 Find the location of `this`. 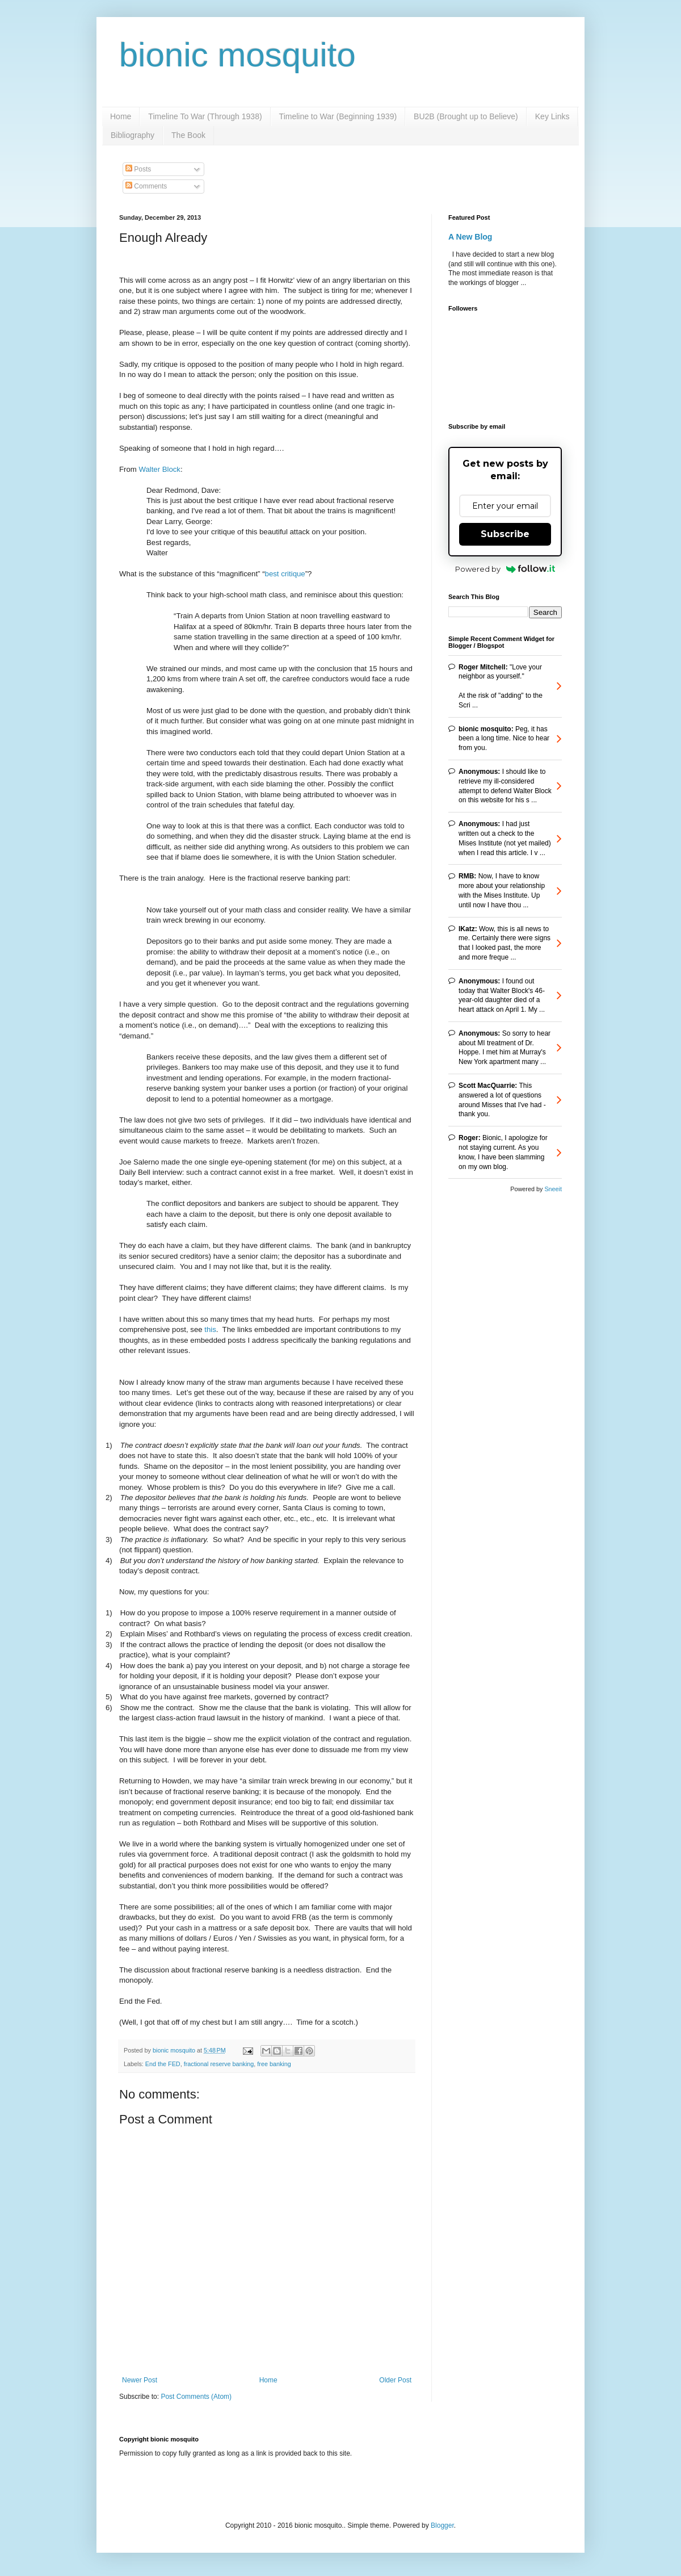

this is located at coordinates (210, 1329).